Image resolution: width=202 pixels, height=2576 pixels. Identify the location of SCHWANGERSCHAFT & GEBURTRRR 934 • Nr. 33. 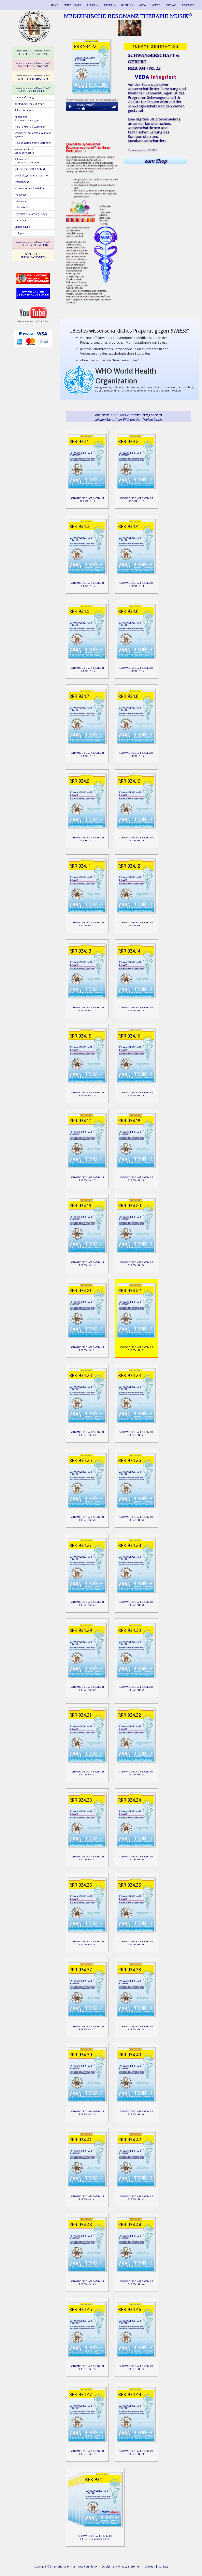
(87, 1858).